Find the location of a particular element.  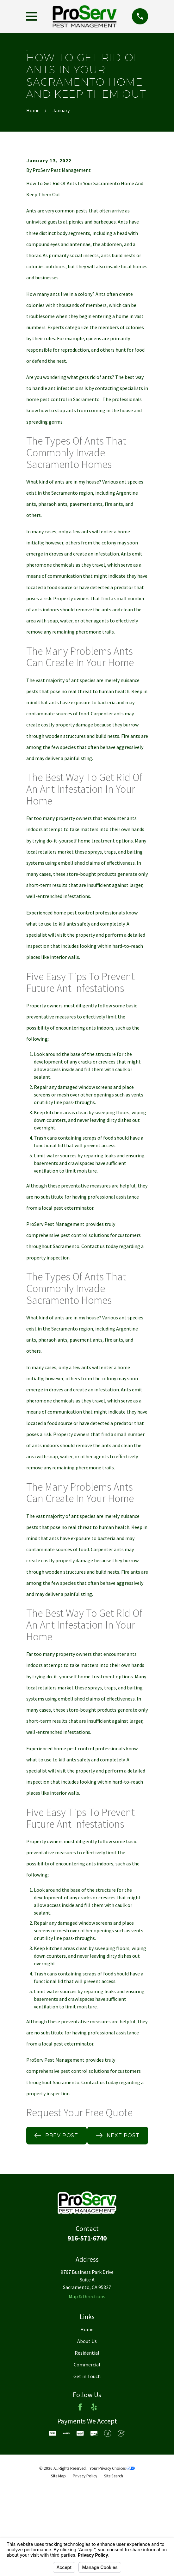

[Yelp] is located at coordinates (93, 2484).